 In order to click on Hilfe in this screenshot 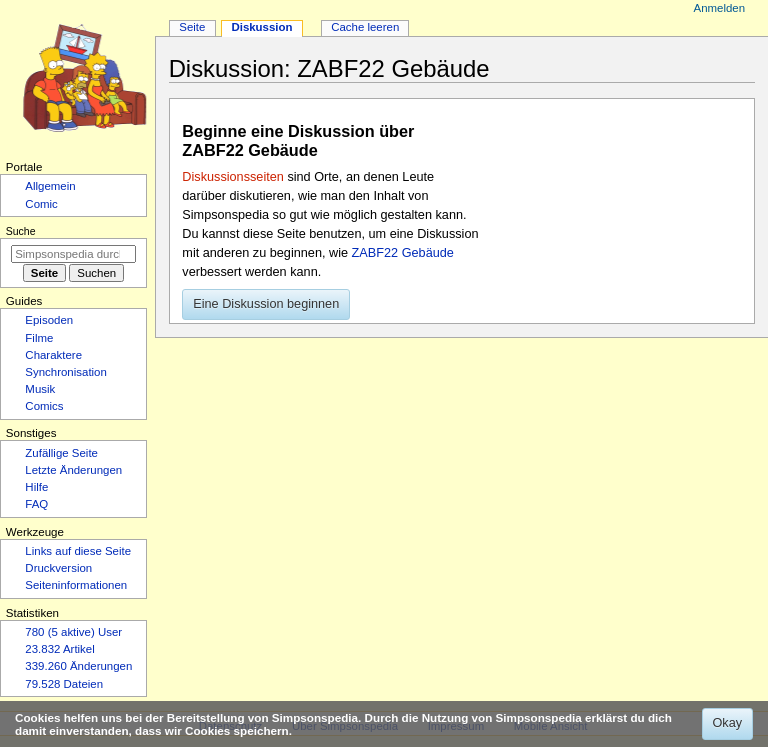, I will do `click(36, 487)`.